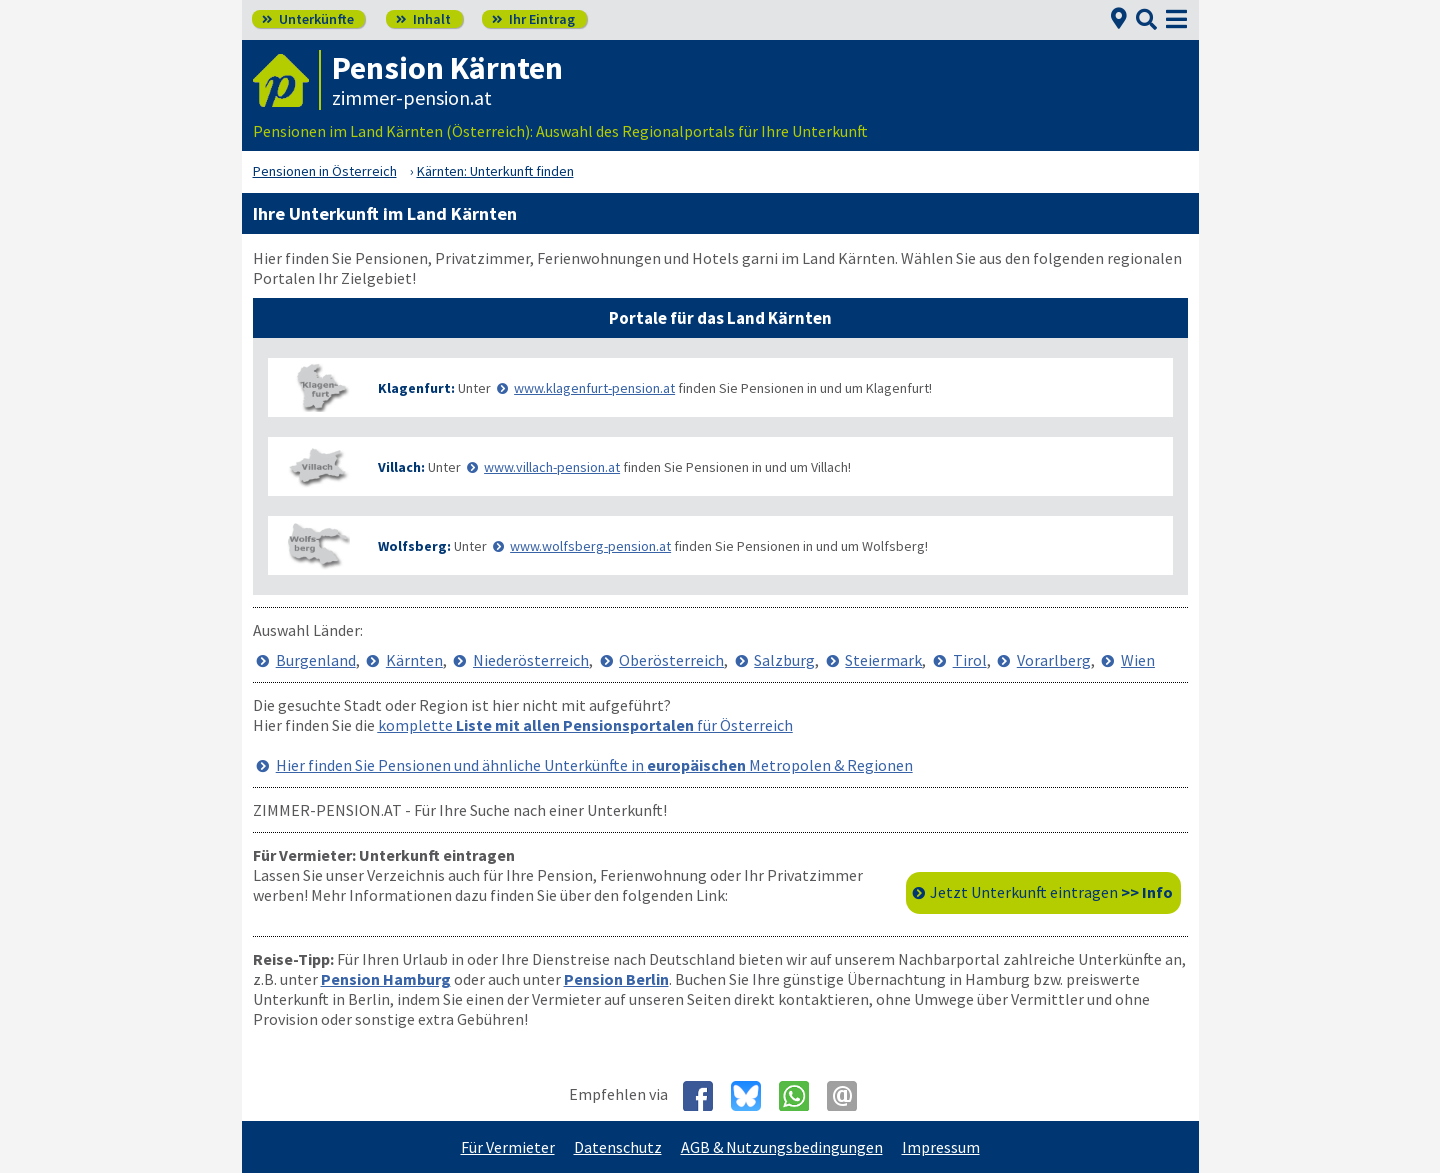  I want to click on Burgenland, so click(316, 660).